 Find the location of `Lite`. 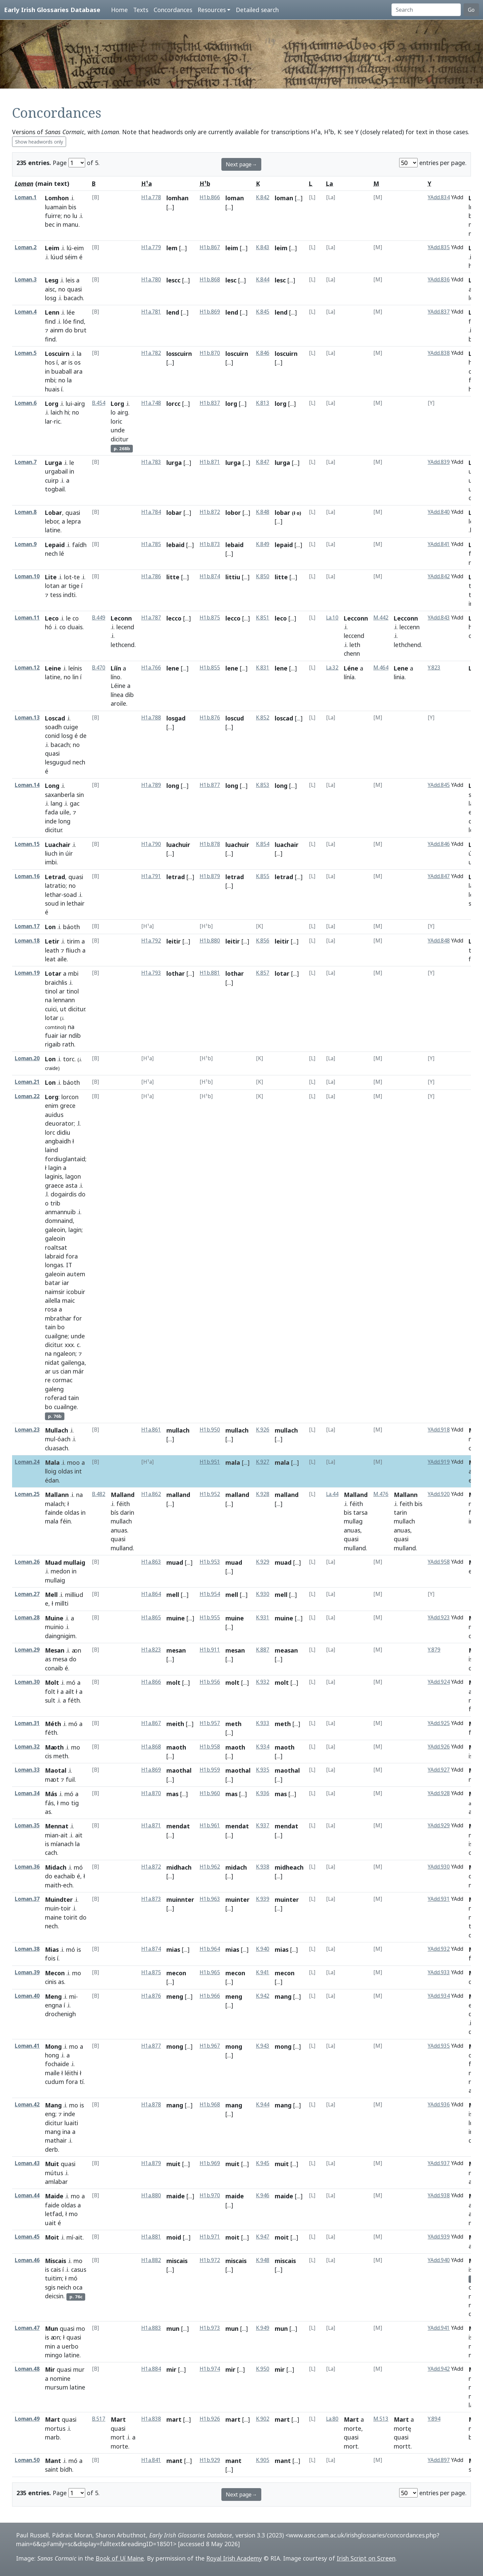

Lite is located at coordinates (51, 577).